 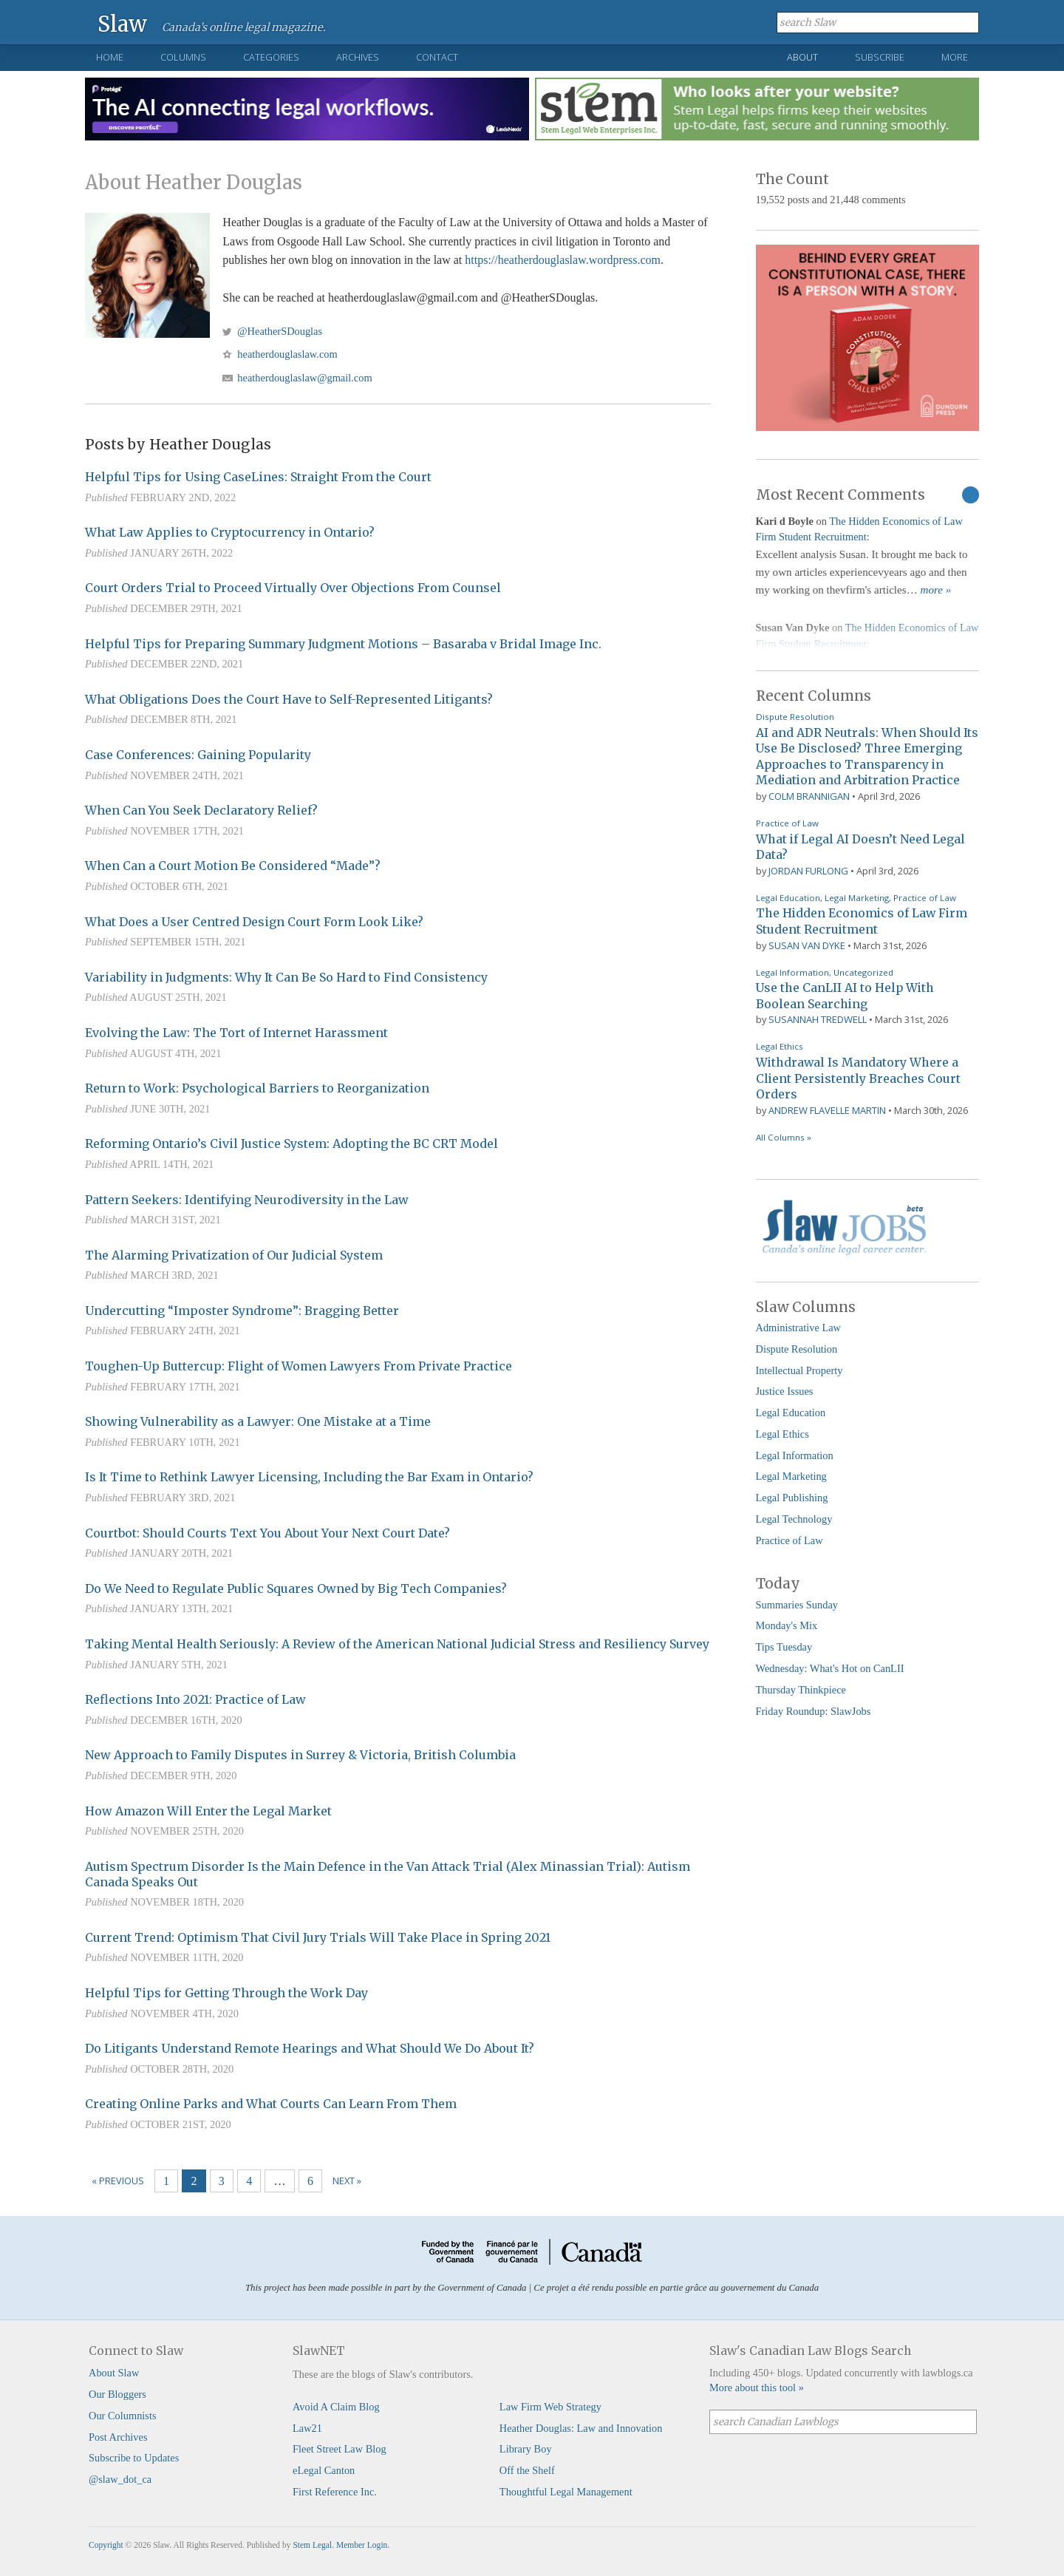 What do you see at coordinates (565, 2492) in the screenshot?
I see `Thoughtful Legal Management` at bounding box center [565, 2492].